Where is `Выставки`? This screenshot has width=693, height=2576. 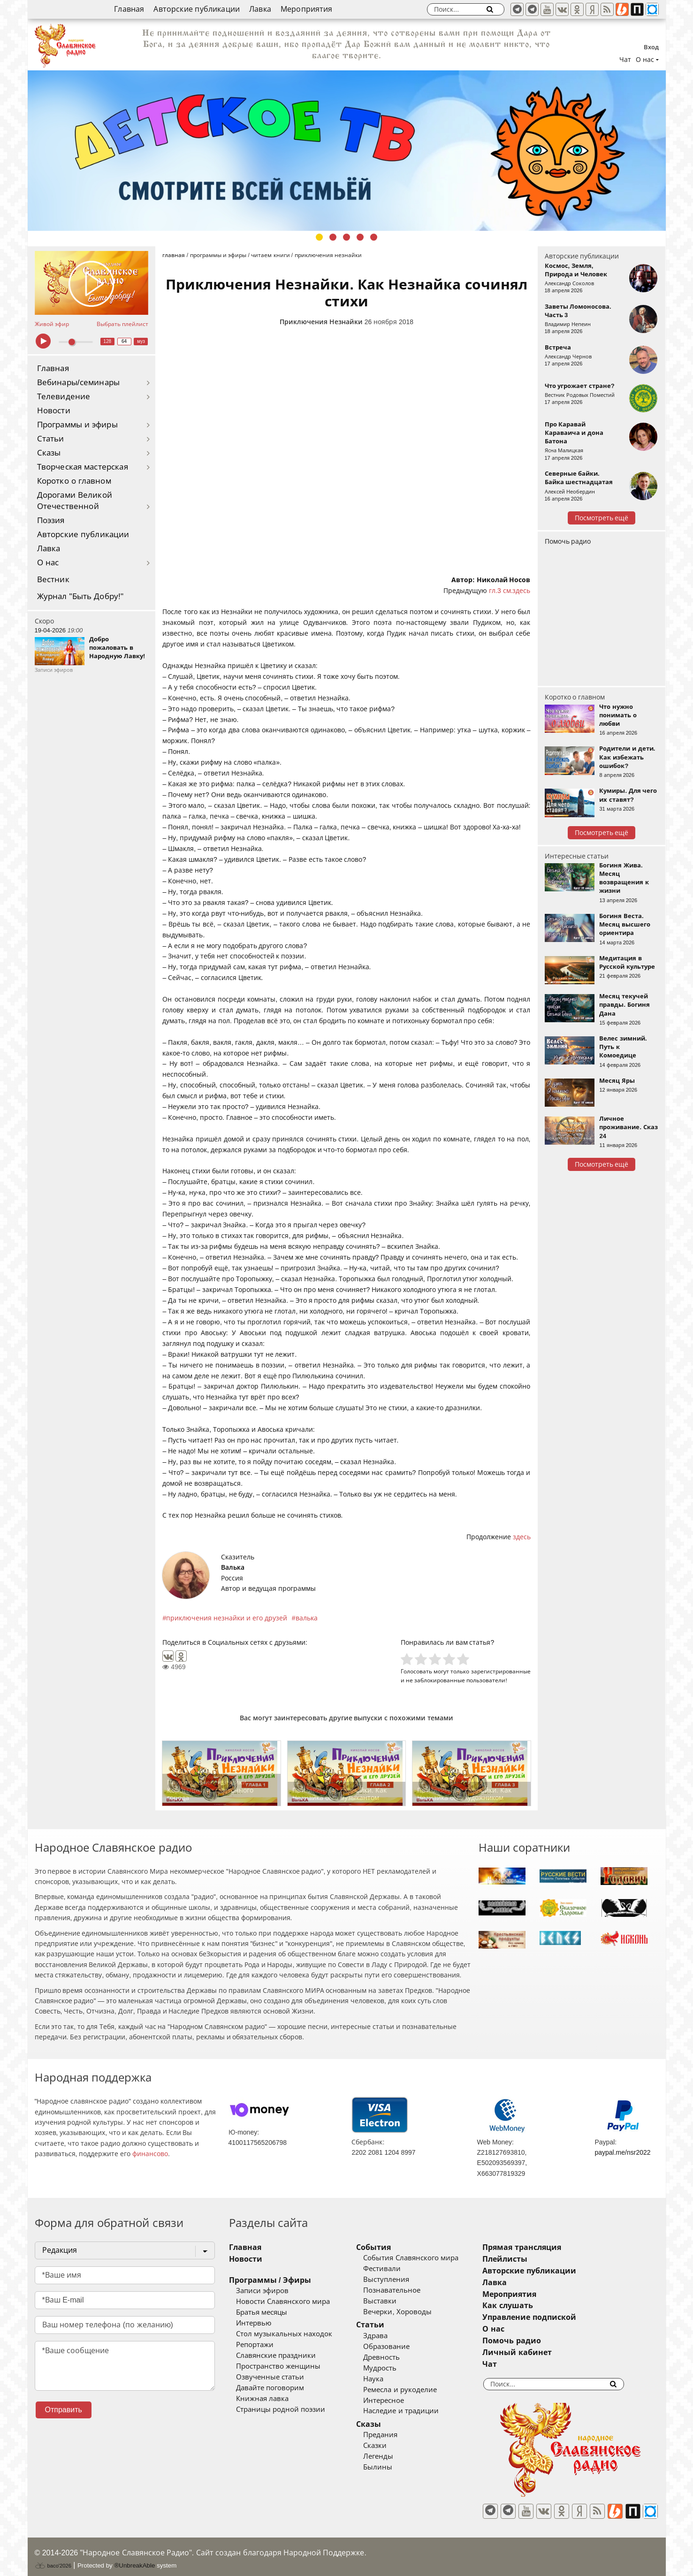
Выставки is located at coordinates (394, 2301).